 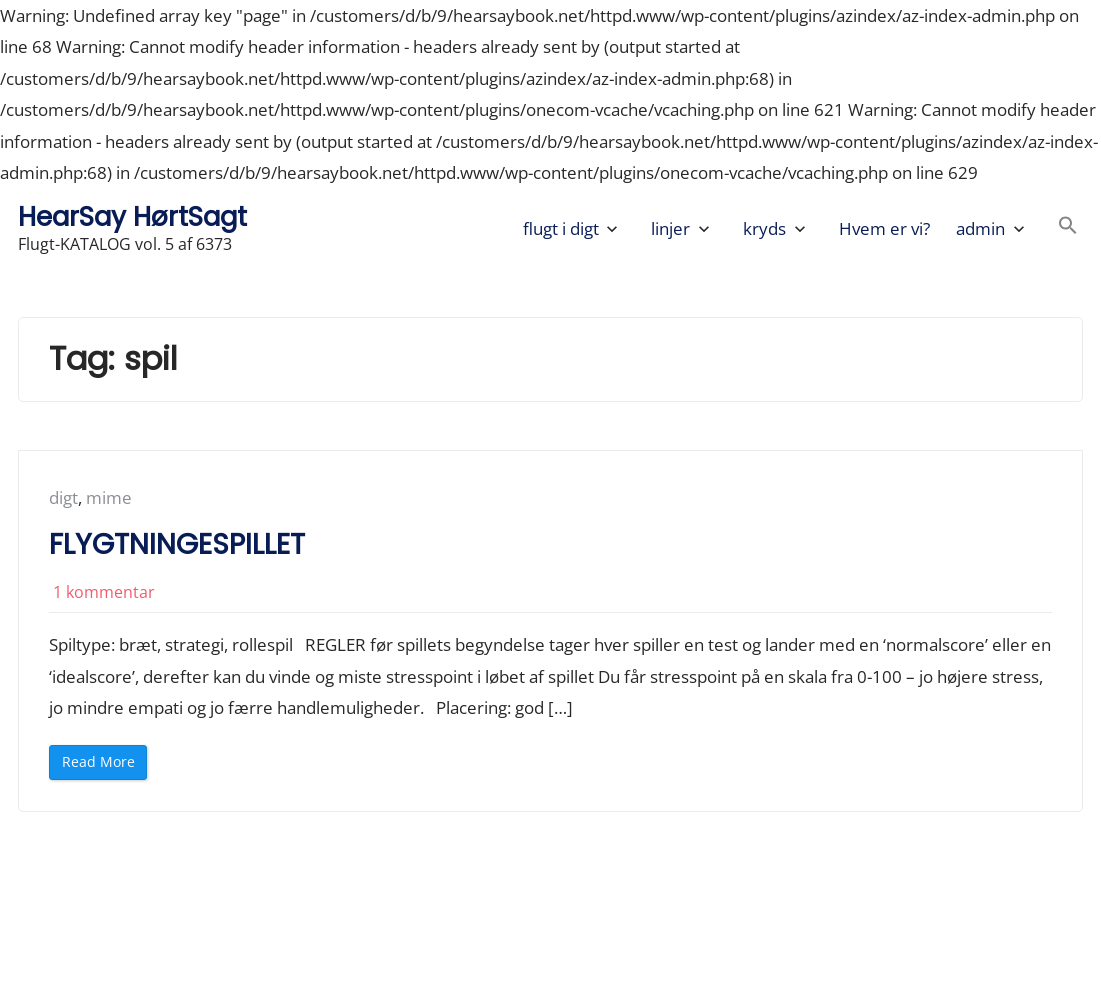 I want to click on Read More, so click(x=103, y=765).